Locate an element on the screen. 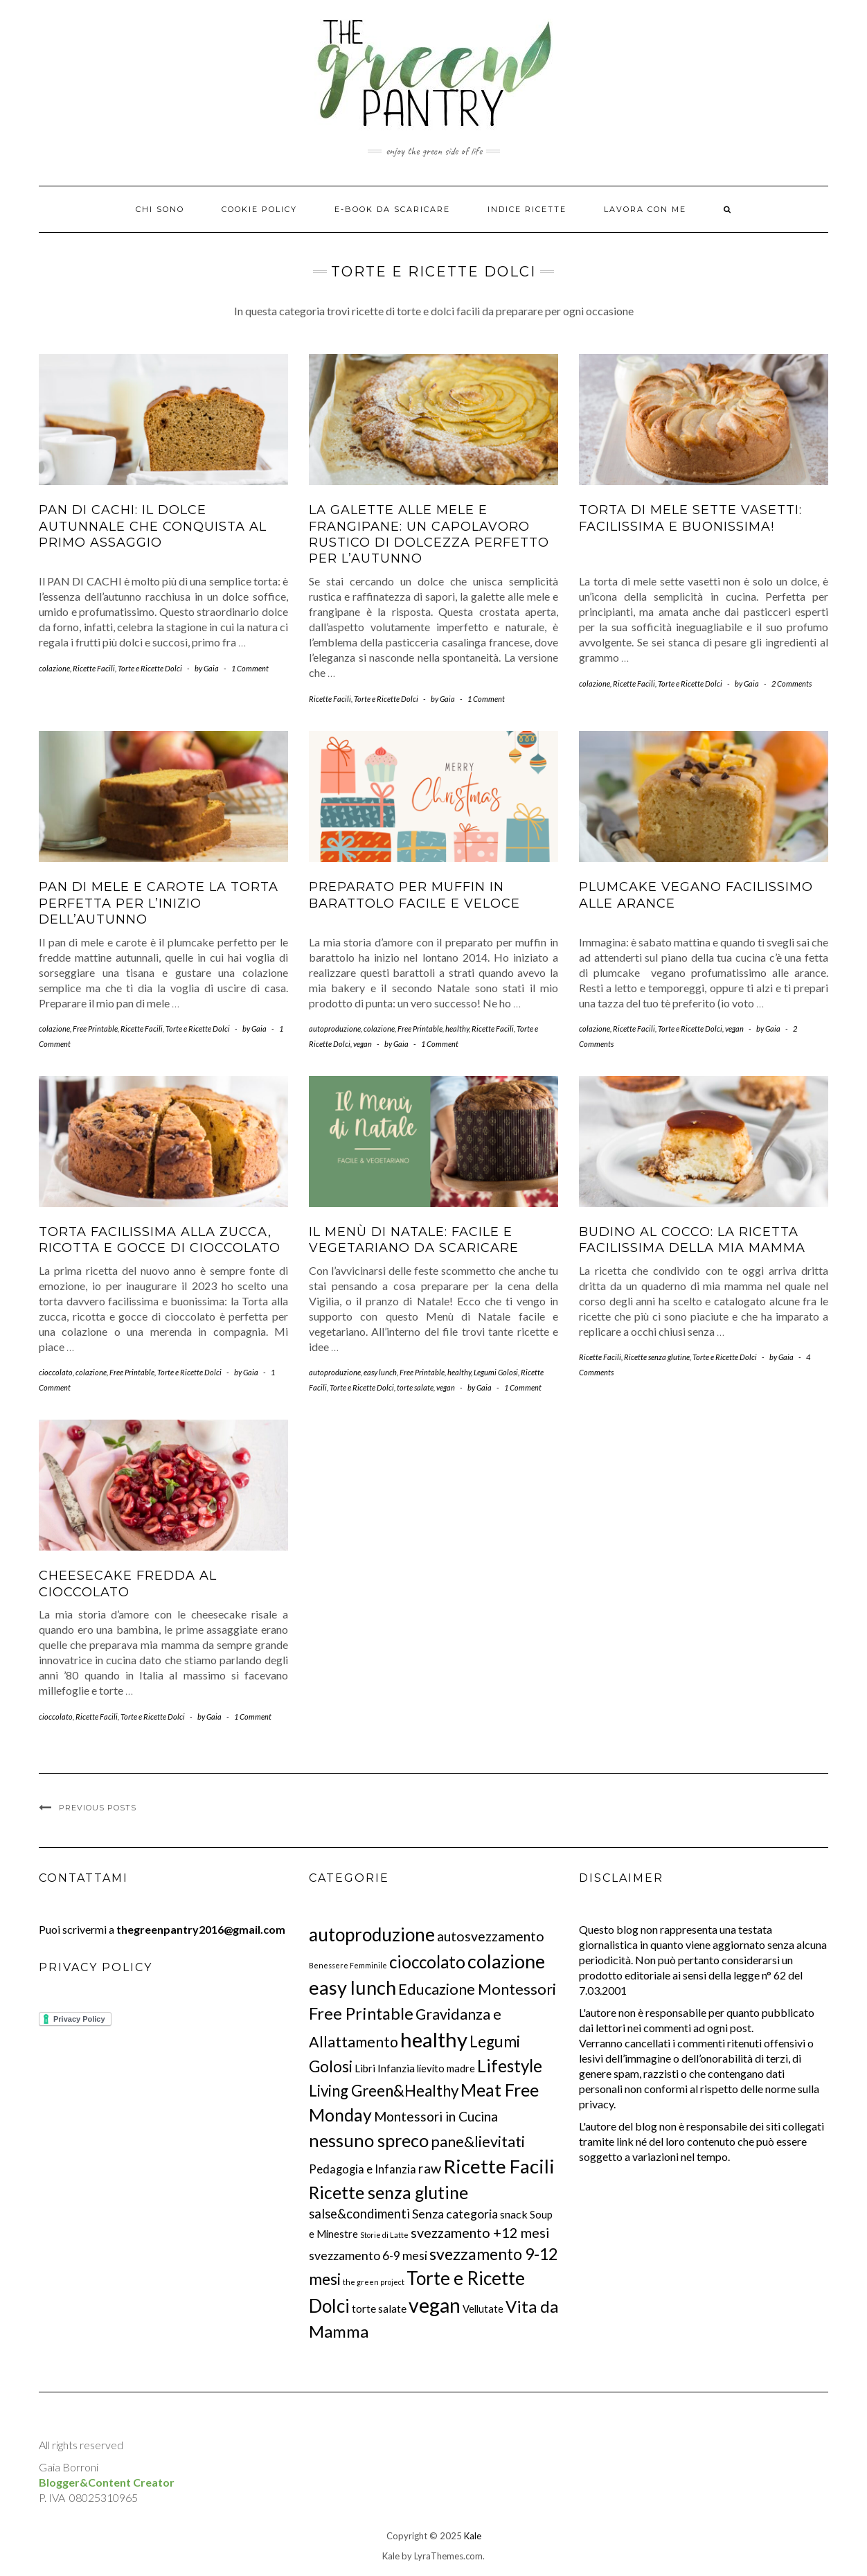  Storie di Latte [Storie di Latte (3 elementi)] is located at coordinates (384, 2234).